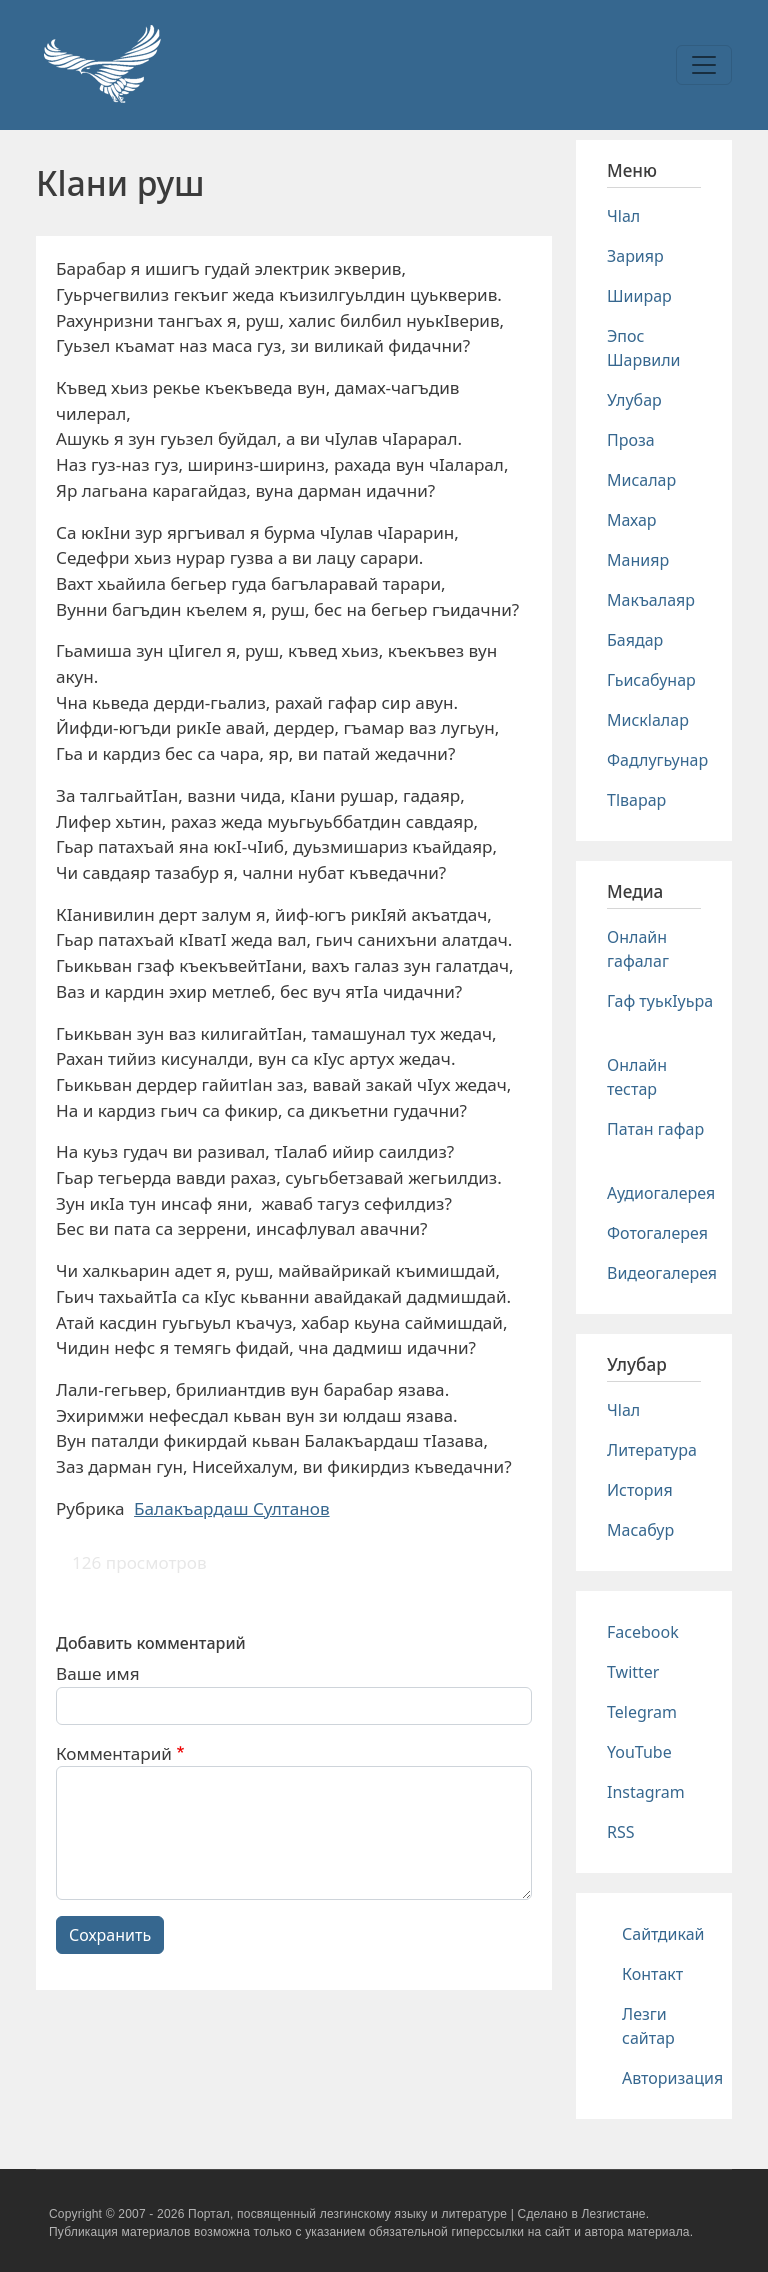 The width and height of the screenshot is (768, 2272). What do you see at coordinates (648, 2026) in the screenshot?
I see `Лезги сайтар` at bounding box center [648, 2026].